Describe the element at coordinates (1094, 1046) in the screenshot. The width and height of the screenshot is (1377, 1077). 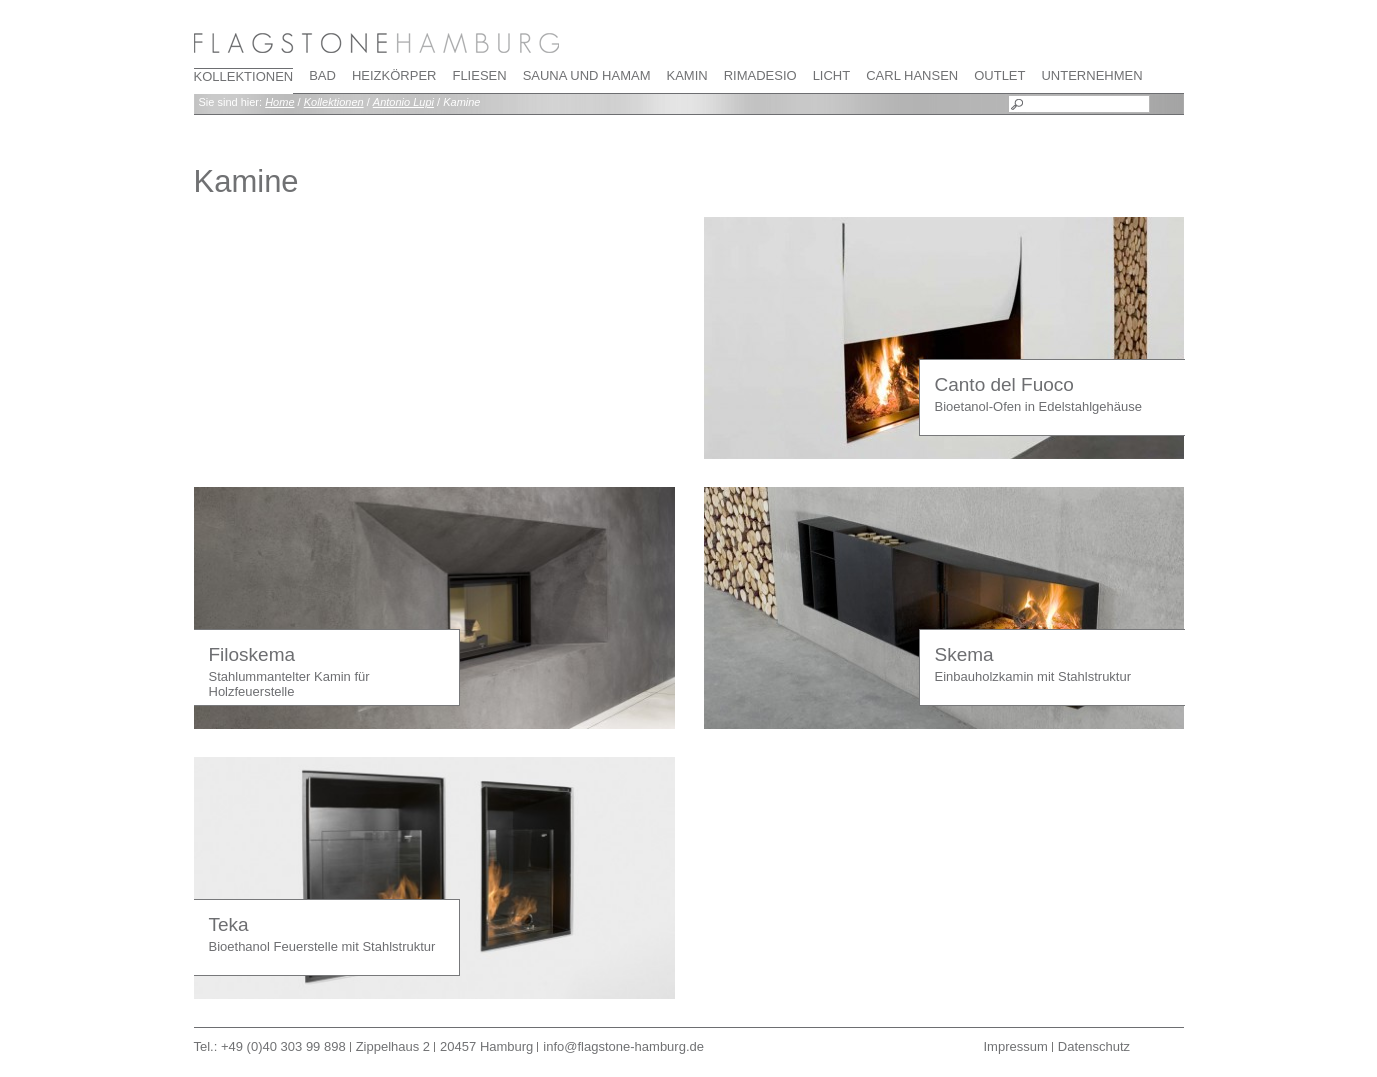
I see `Datenschutz` at that location.